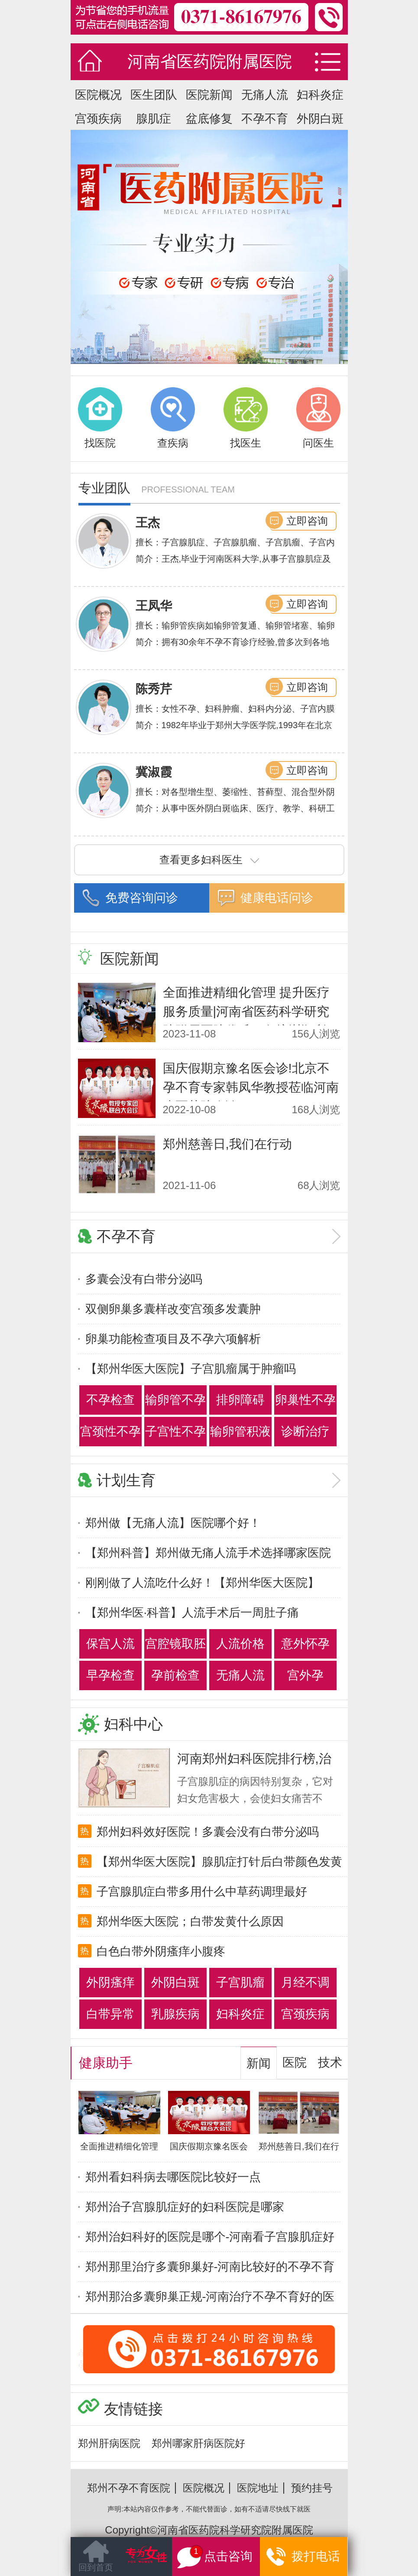 The height and width of the screenshot is (2576, 418). Describe the element at coordinates (246, 1011) in the screenshot. I see `全面推进精细化管理 提升医疗服务质量|河南省医药科学研究院附属医院优质服务培训顺利` at that location.